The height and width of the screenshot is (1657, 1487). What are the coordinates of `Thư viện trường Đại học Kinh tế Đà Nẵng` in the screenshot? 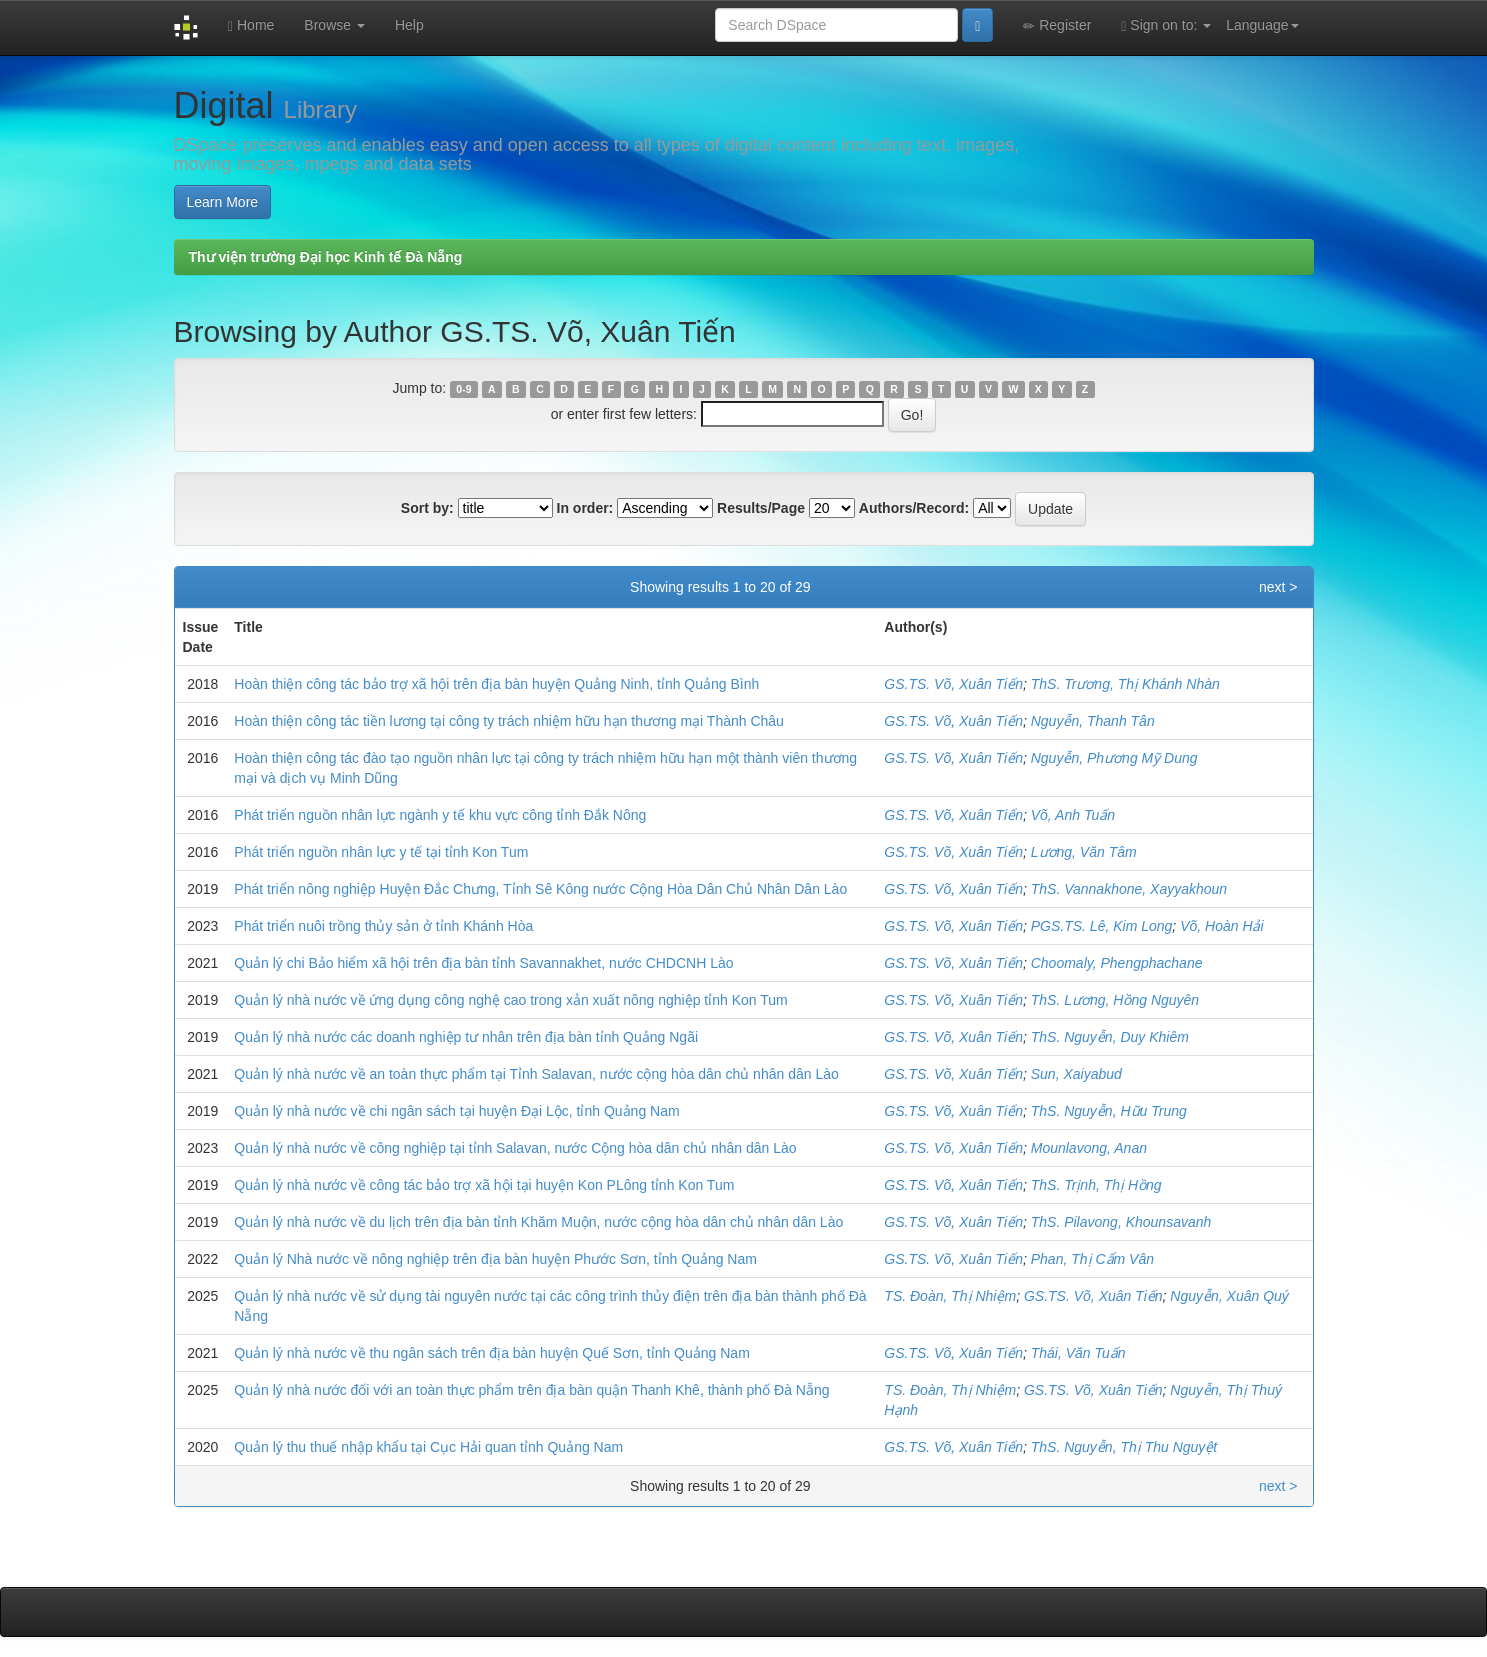 It's located at (326, 257).